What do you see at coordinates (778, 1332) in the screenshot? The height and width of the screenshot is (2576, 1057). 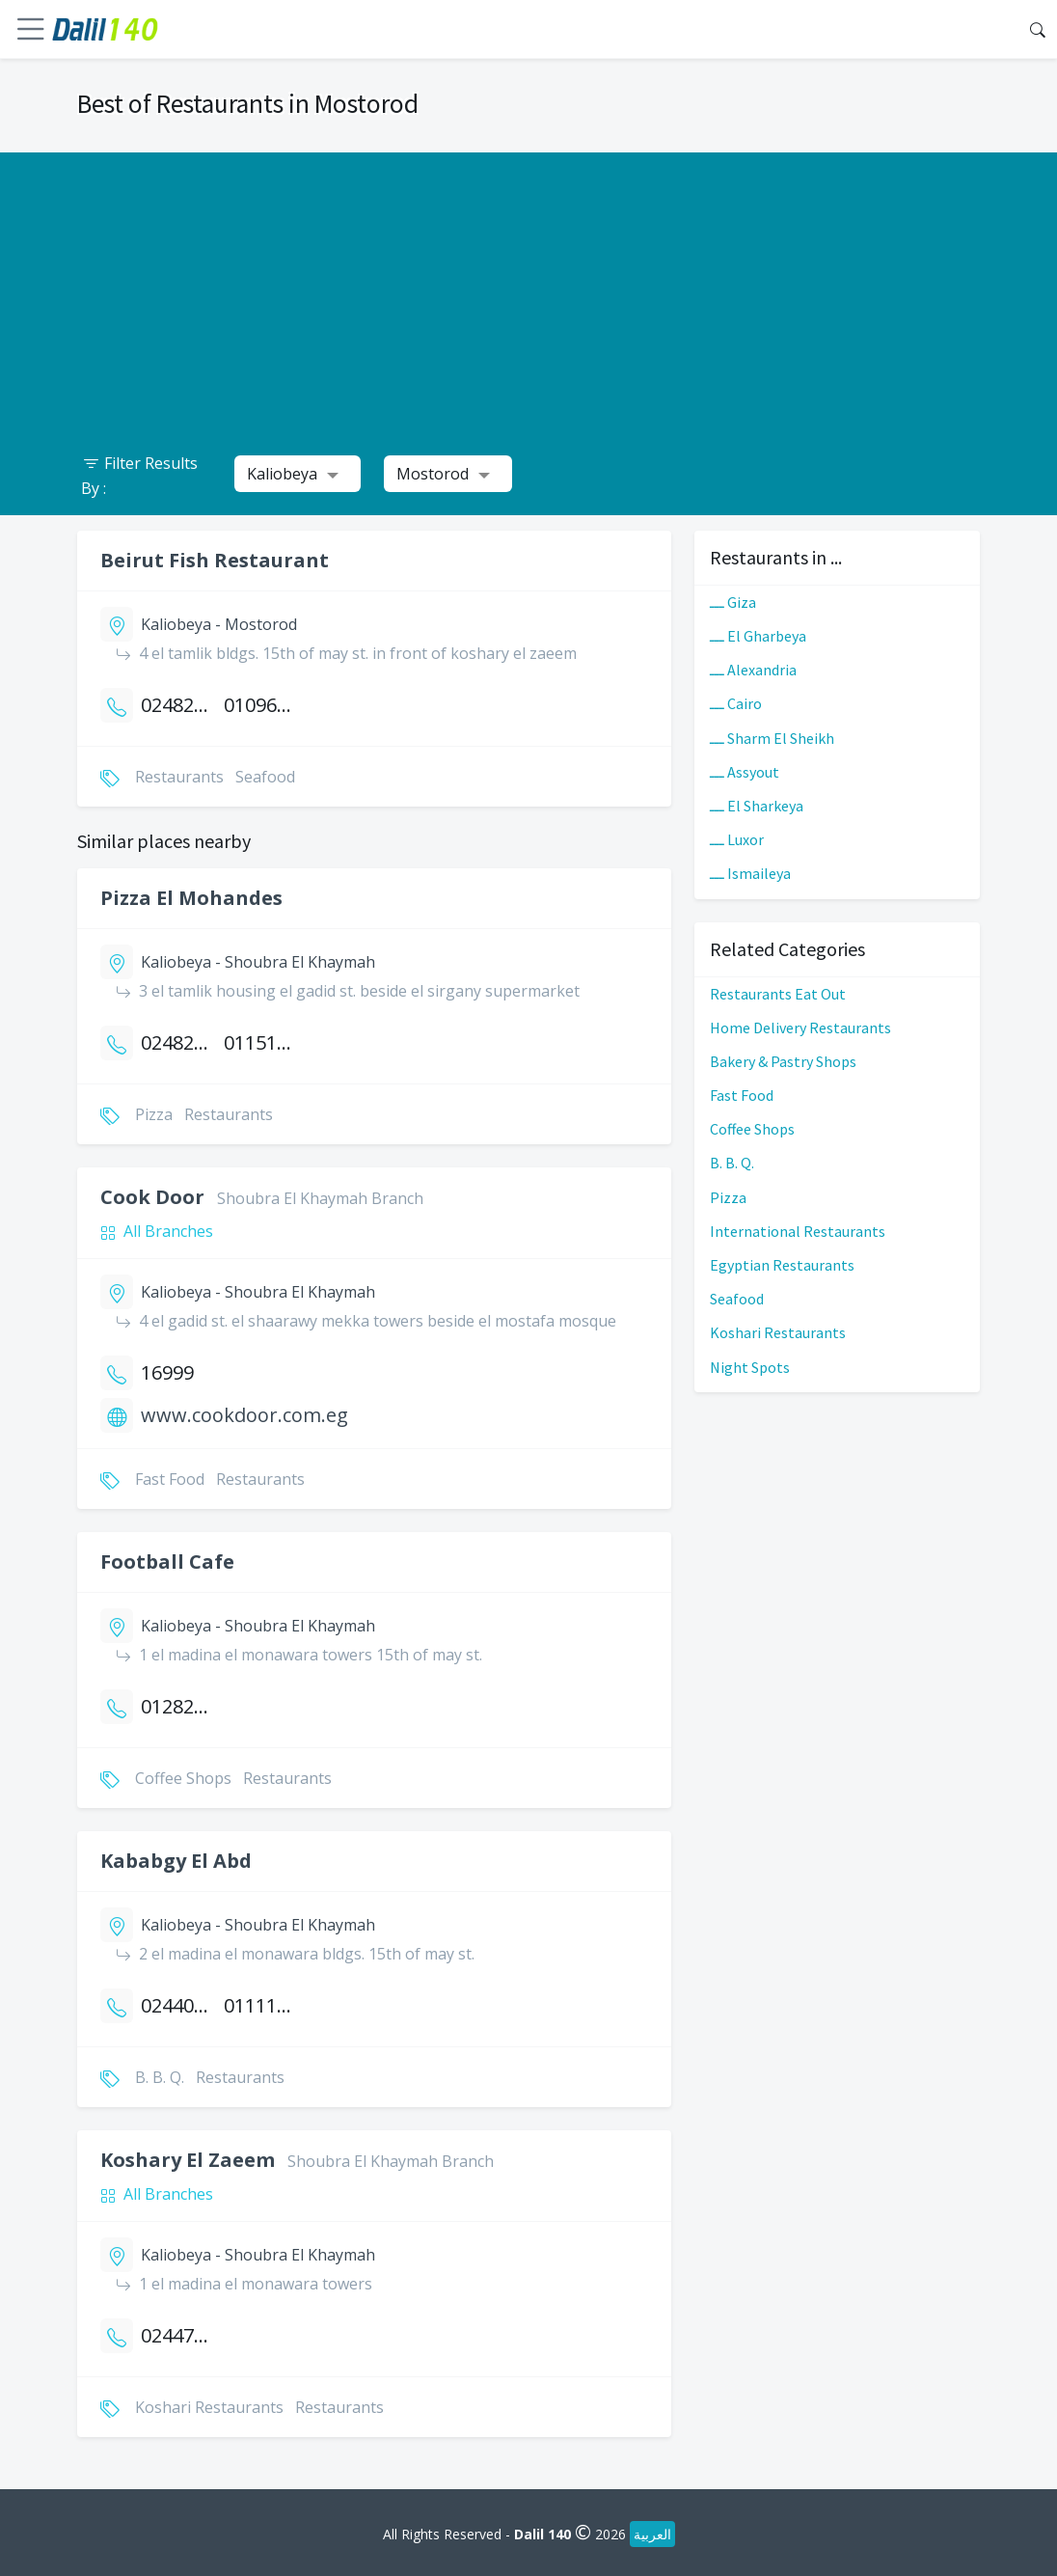 I see `Koshari Restaurants` at bounding box center [778, 1332].